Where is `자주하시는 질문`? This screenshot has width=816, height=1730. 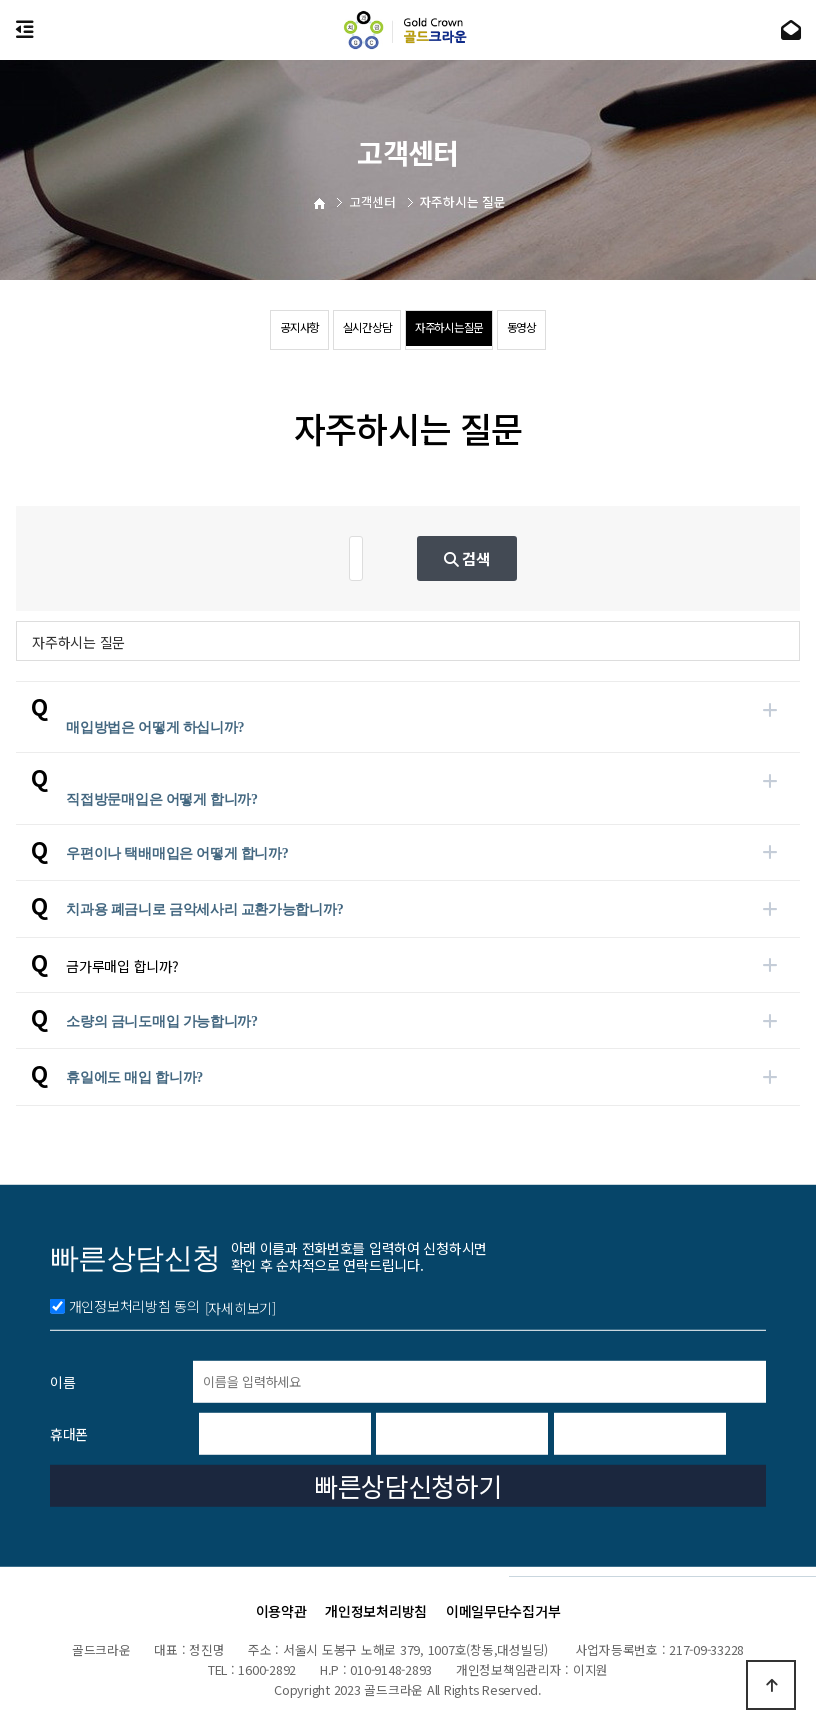 자주하시는 질문 is located at coordinates (78, 642).